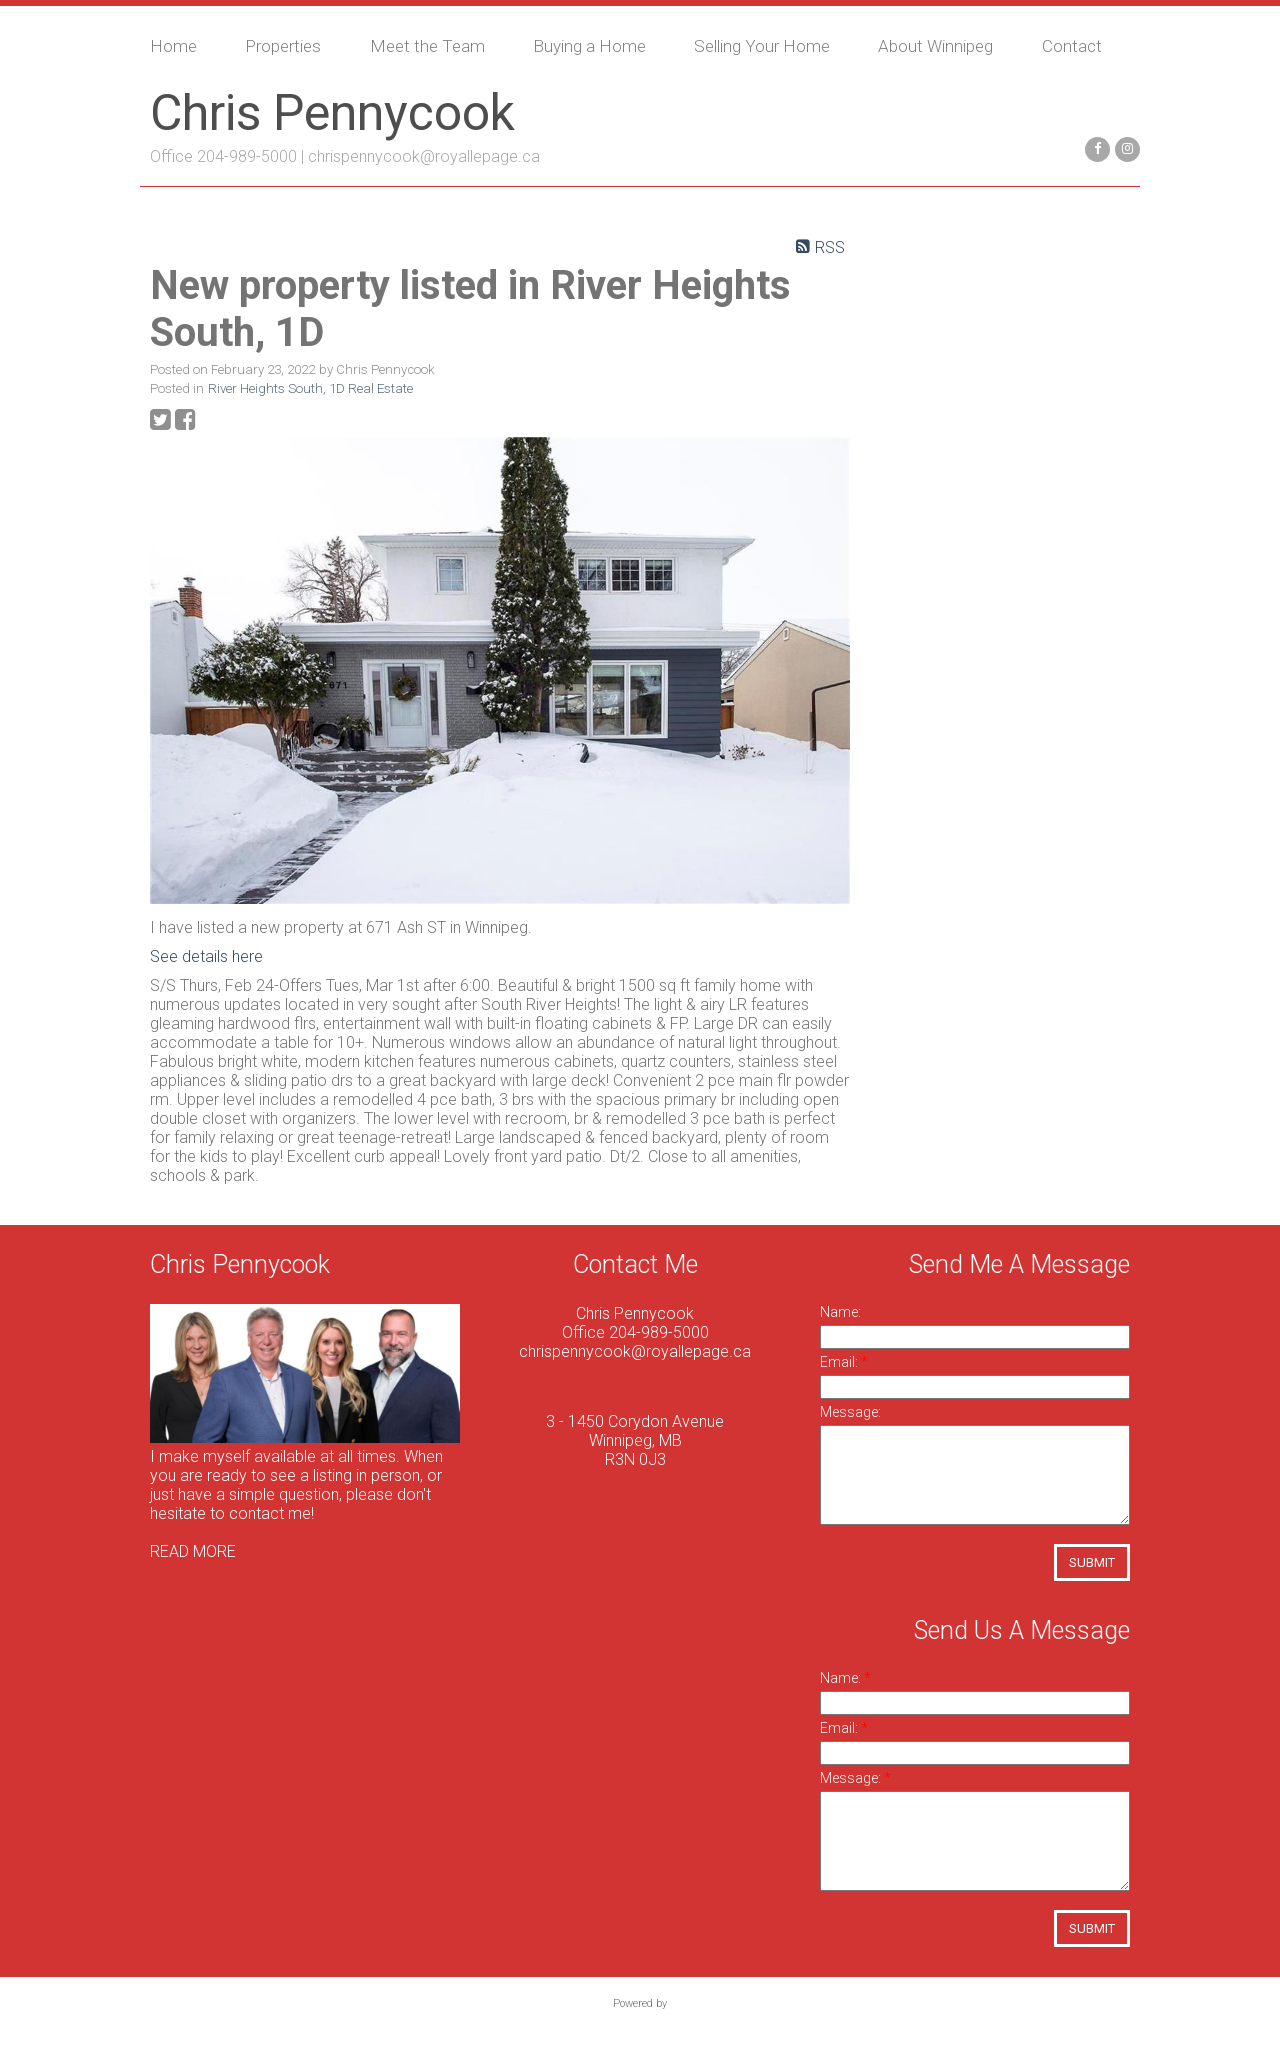  What do you see at coordinates (840, 1312) in the screenshot?
I see `Name:` at bounding box center [840, 1312].